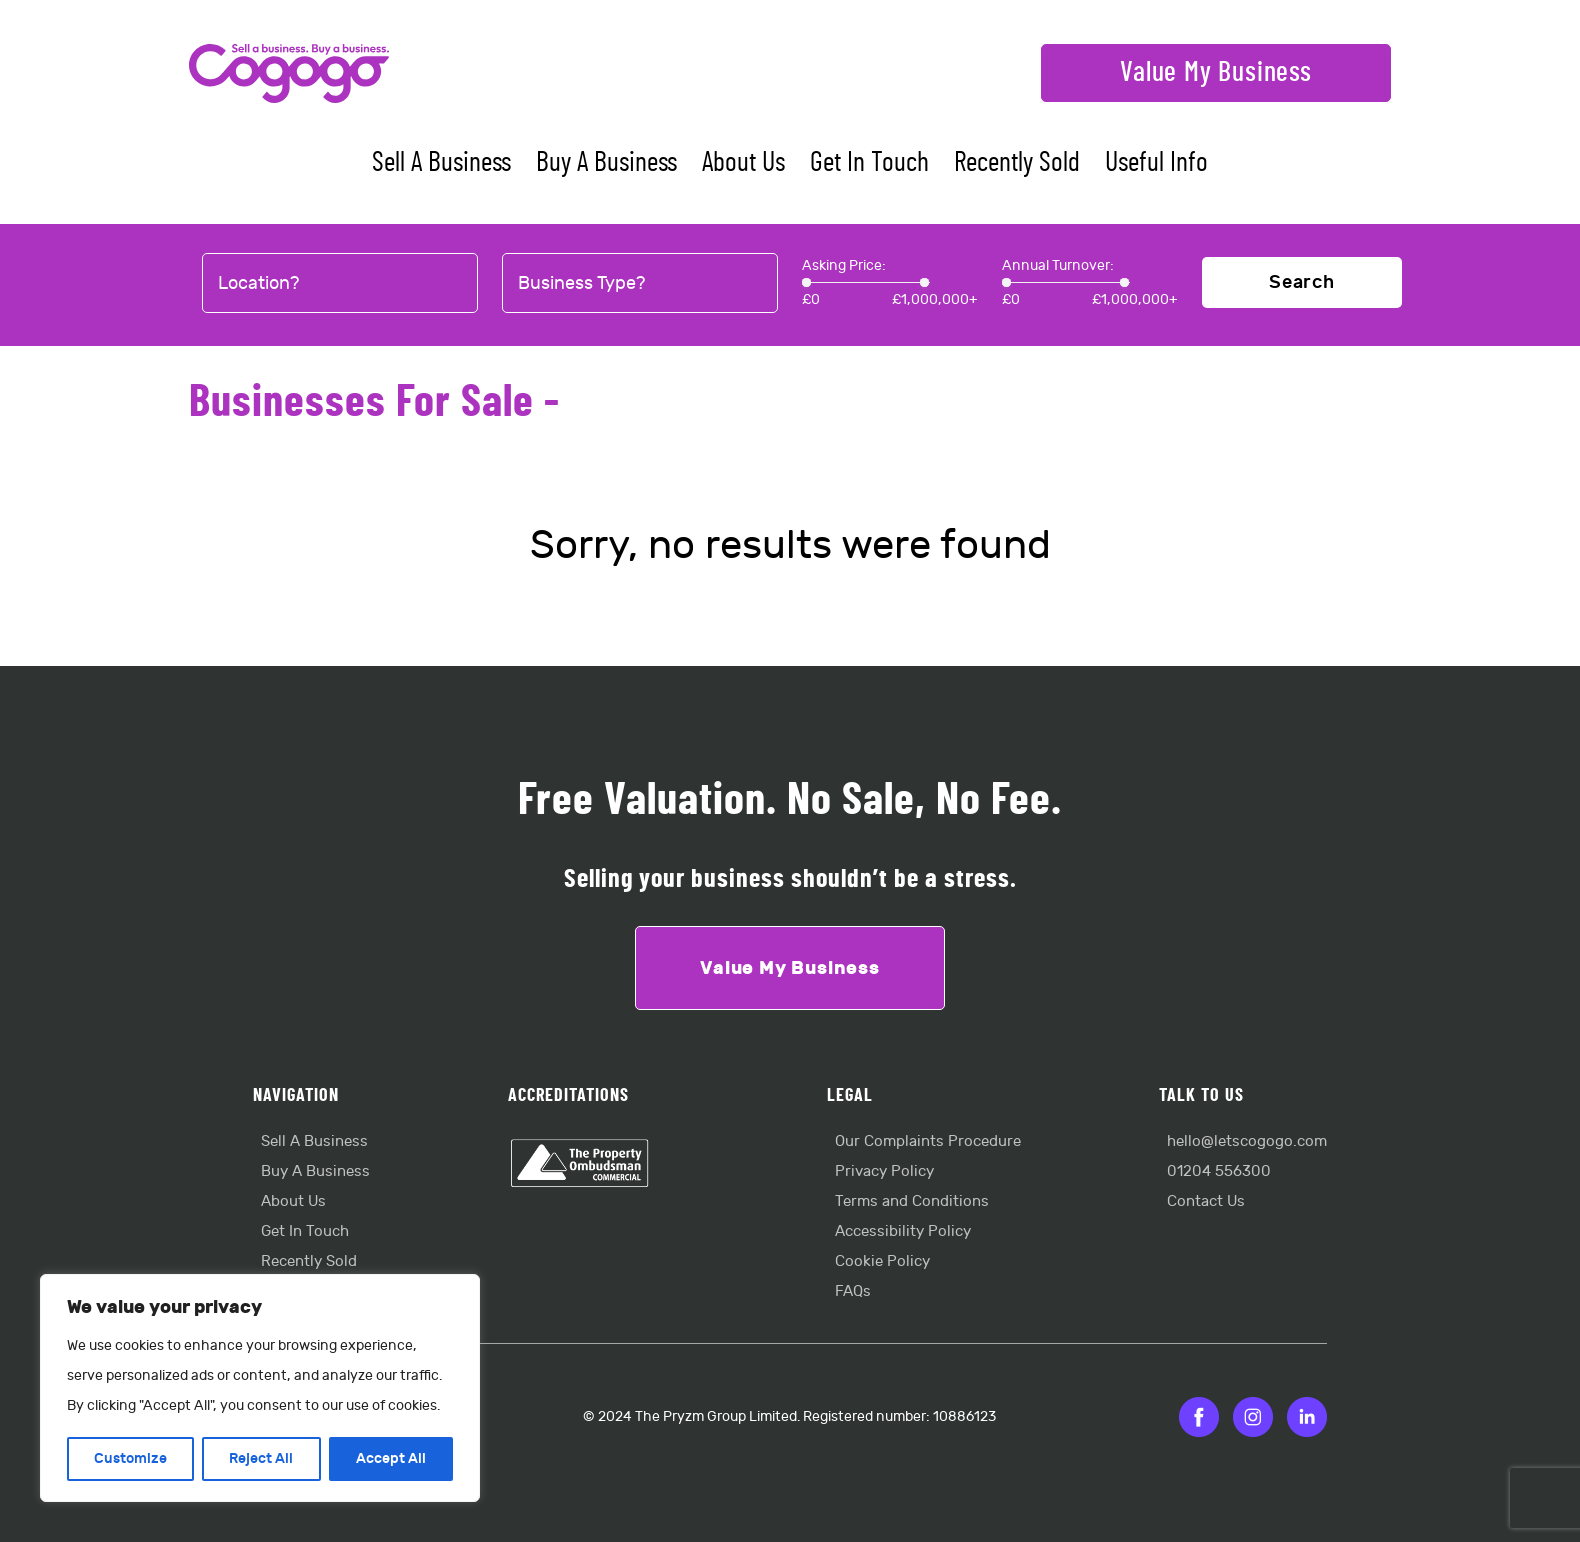 The height and width of the screenshot is (1542, 1580). Describe the element at coordinates (844, 265) in the screenshot. I see `Asking Price:` at that location.